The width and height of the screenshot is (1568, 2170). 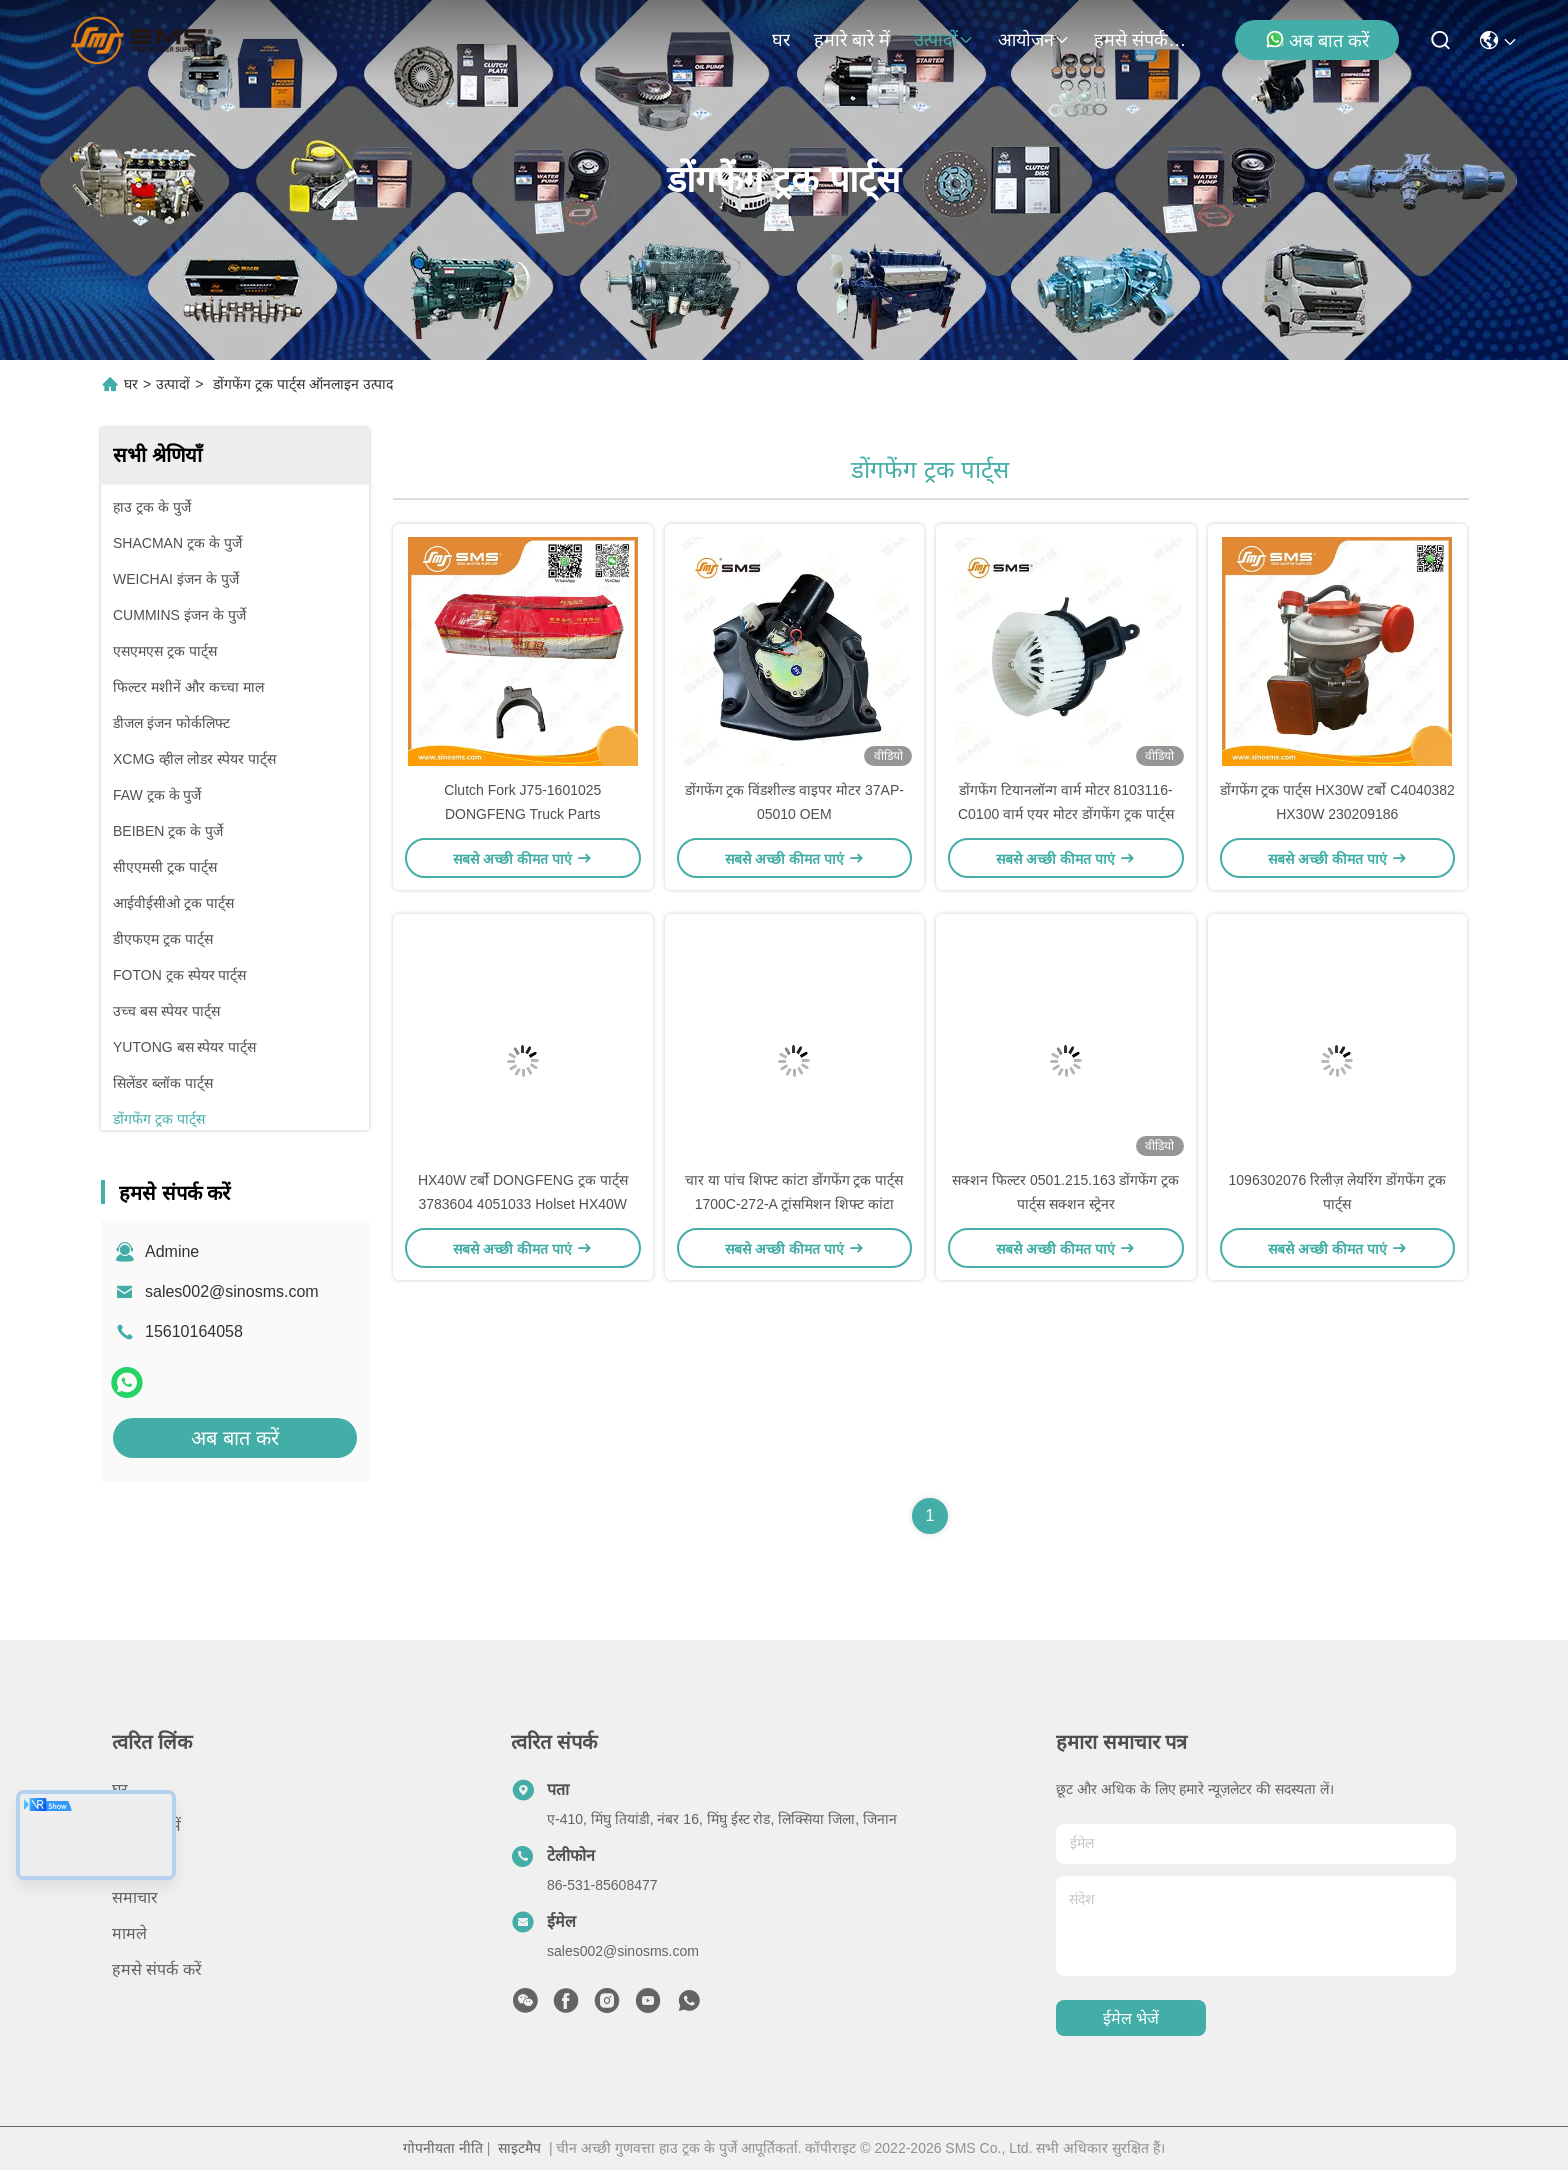 What do you see at coordinates (129, 1933) in the screenshot?
I see `मामले` at bounding box center [129, 1933].